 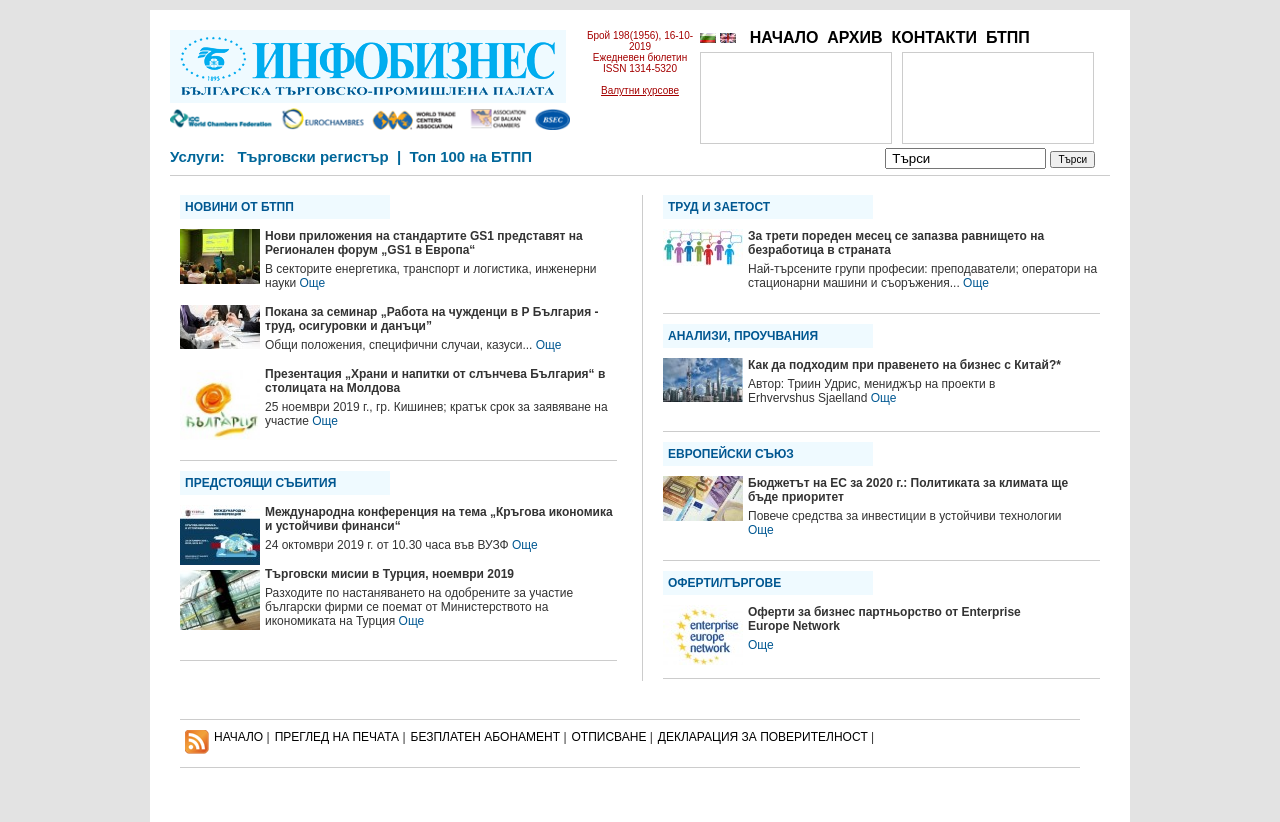 What do you see at coordinates (486, 737) in the screenshot?
I see `БЕЗПЛАТЕН AБОНАМЕНТ` at bounding box center [486, 737].